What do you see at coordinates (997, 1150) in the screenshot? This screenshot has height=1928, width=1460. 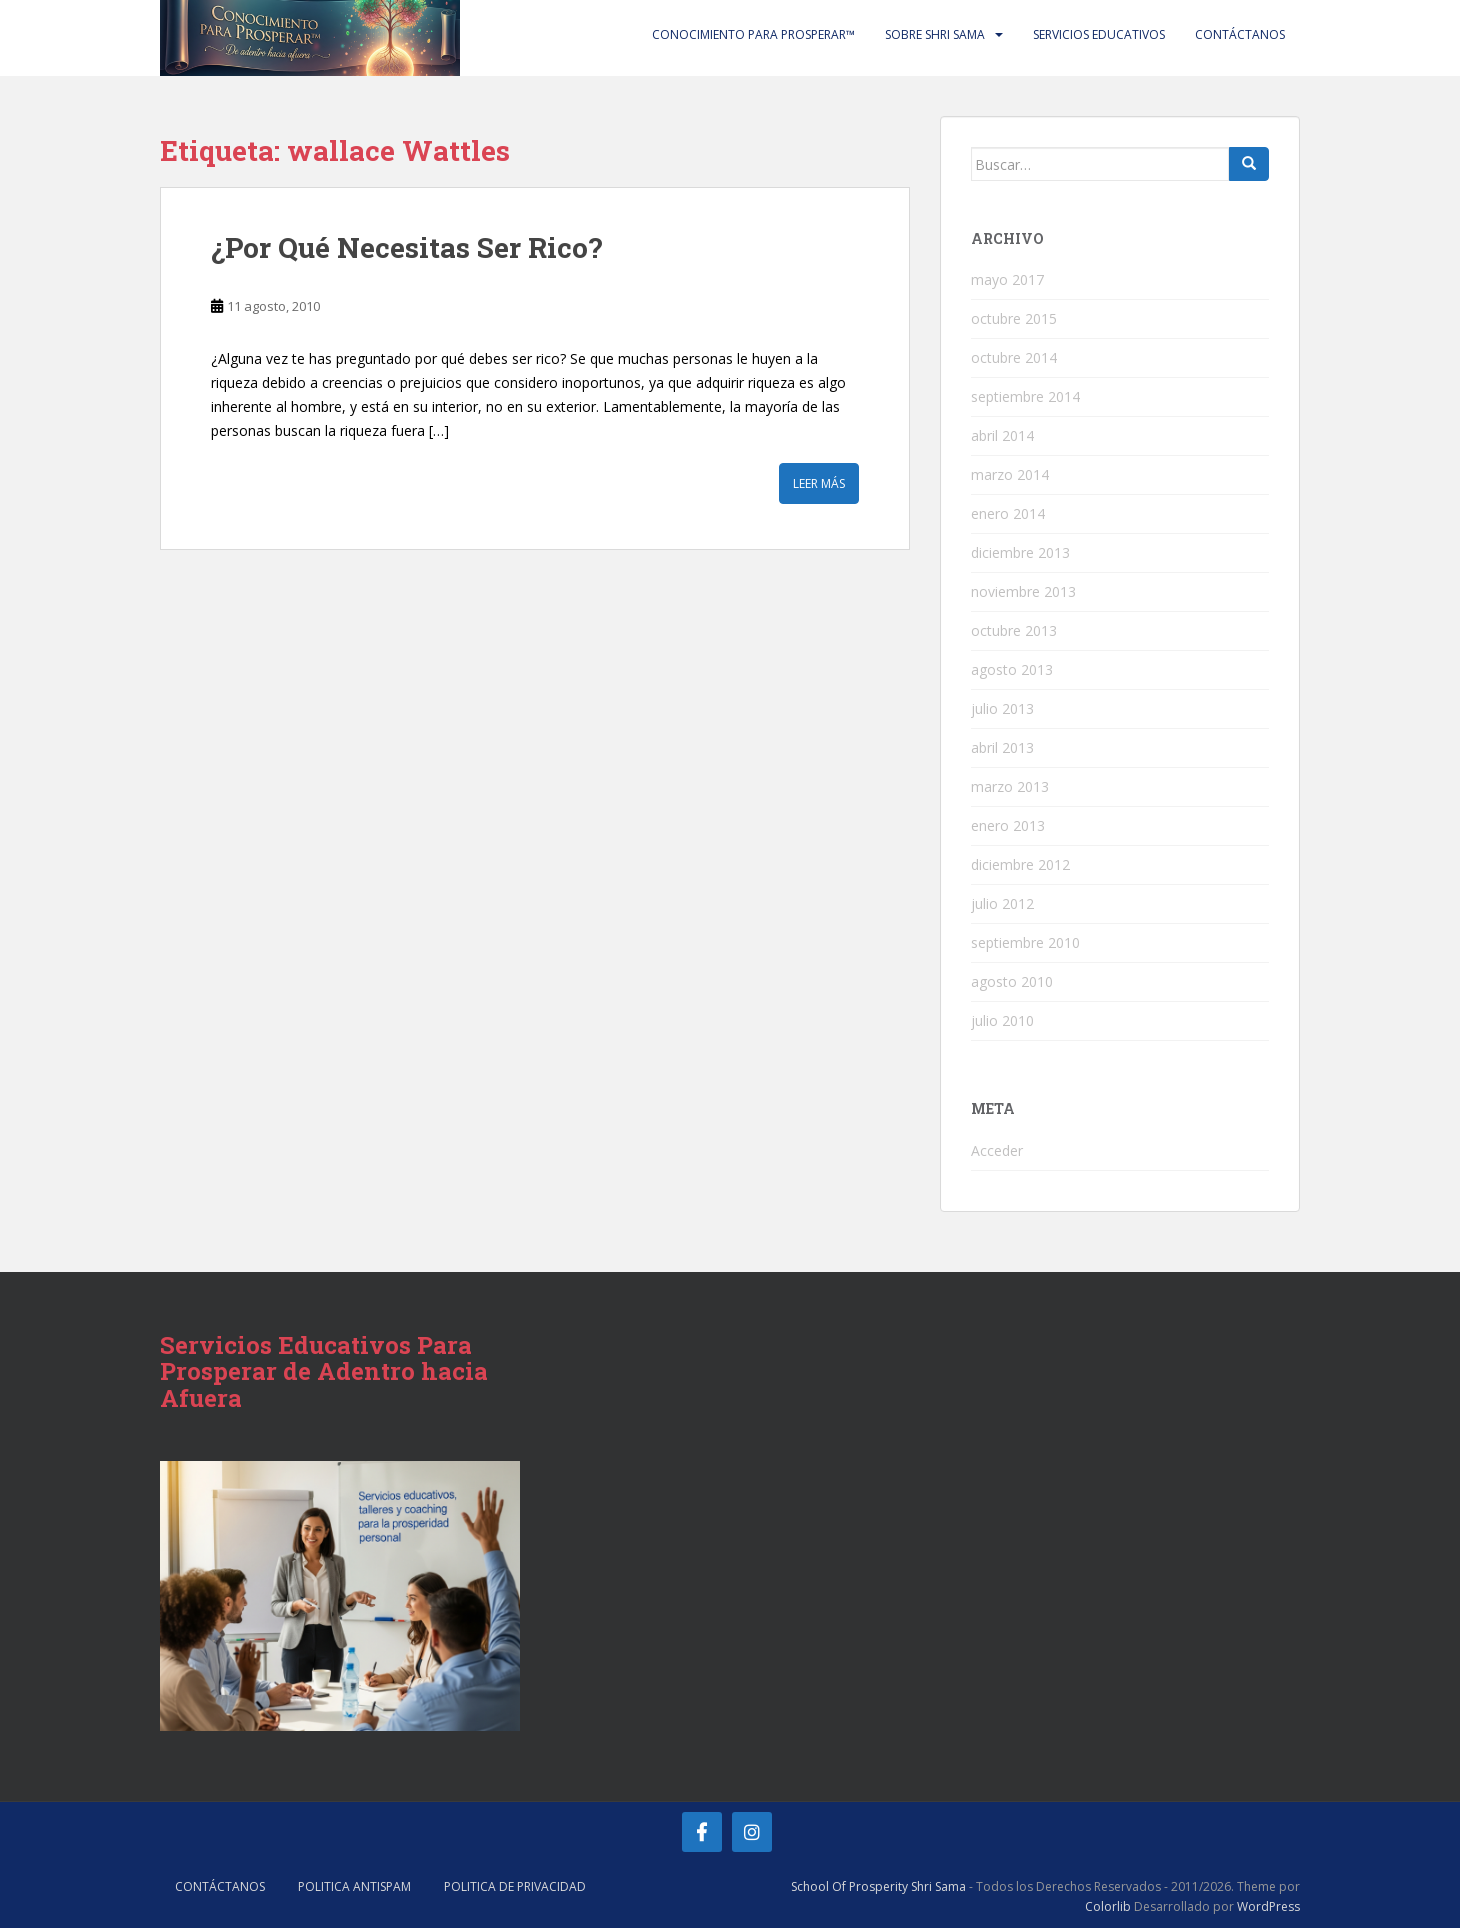 I see `Acceder` at bounding box center [997, 1150].